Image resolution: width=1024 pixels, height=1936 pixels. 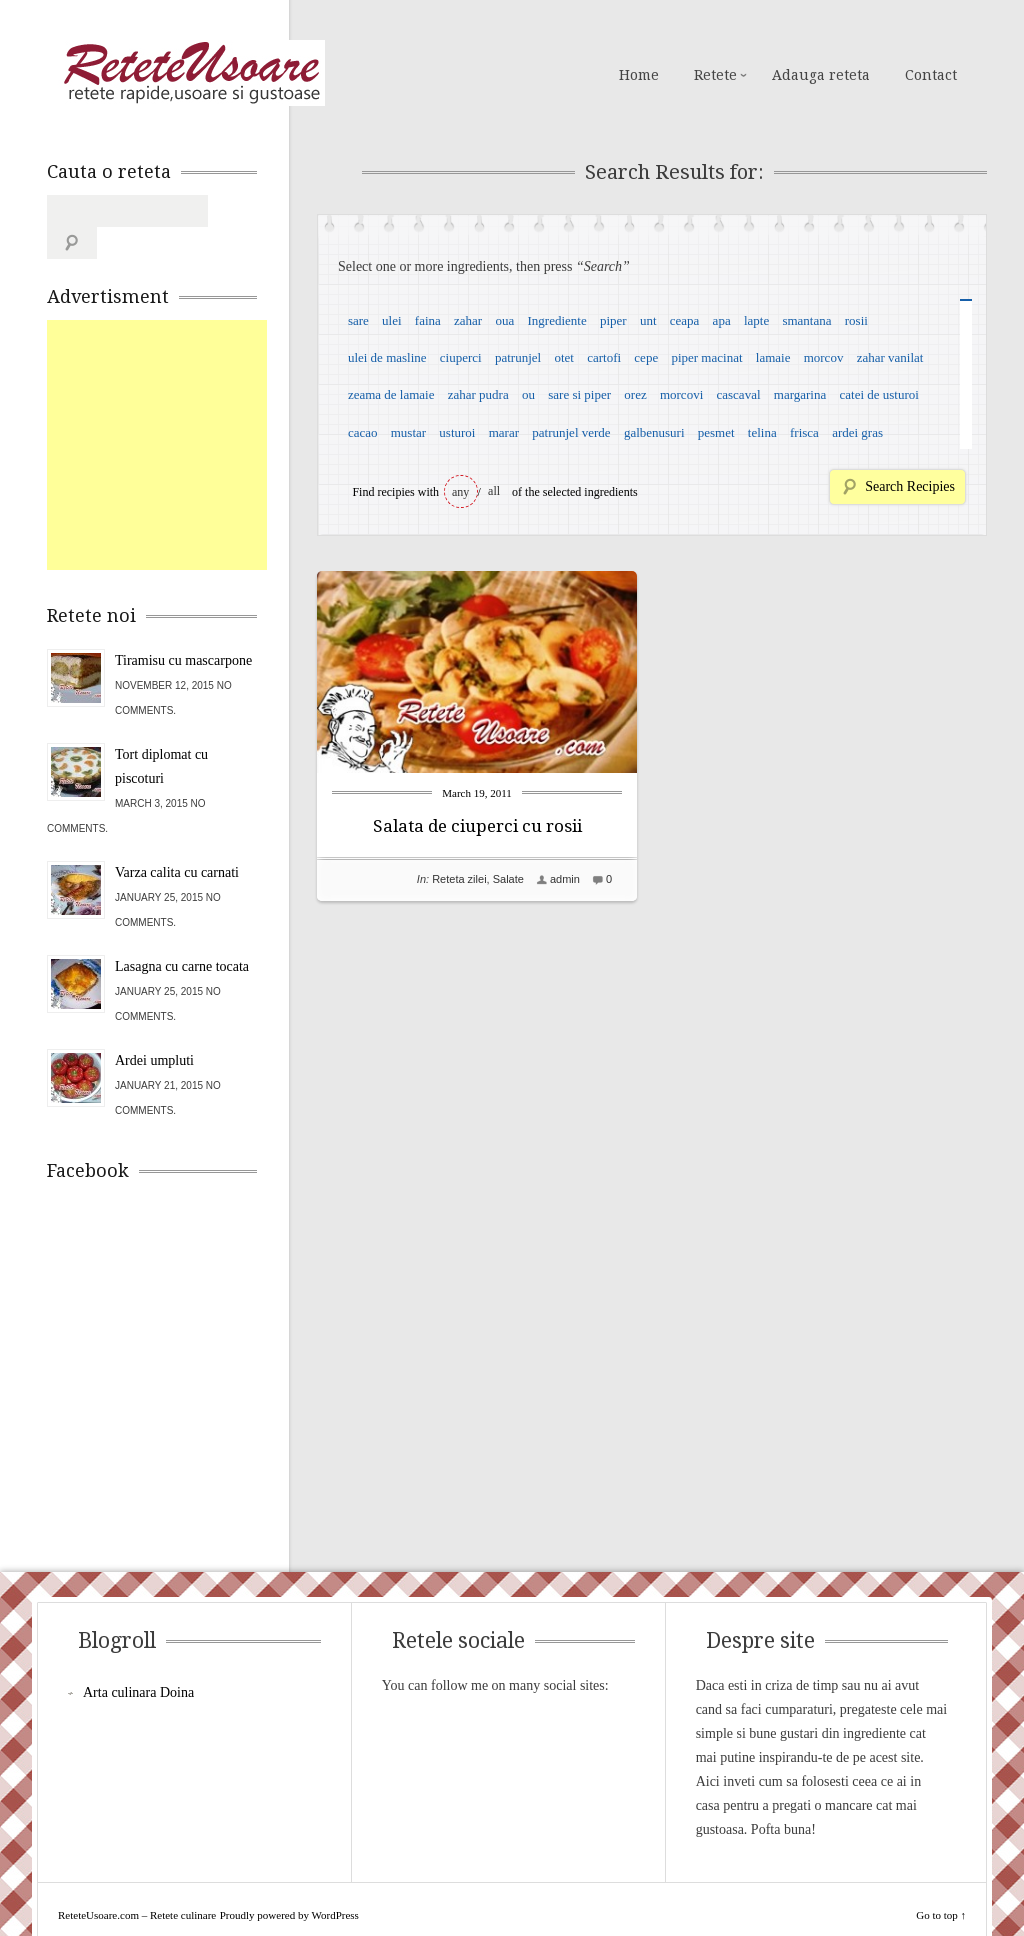 I want to click on unt, so click(x=648, y=320).